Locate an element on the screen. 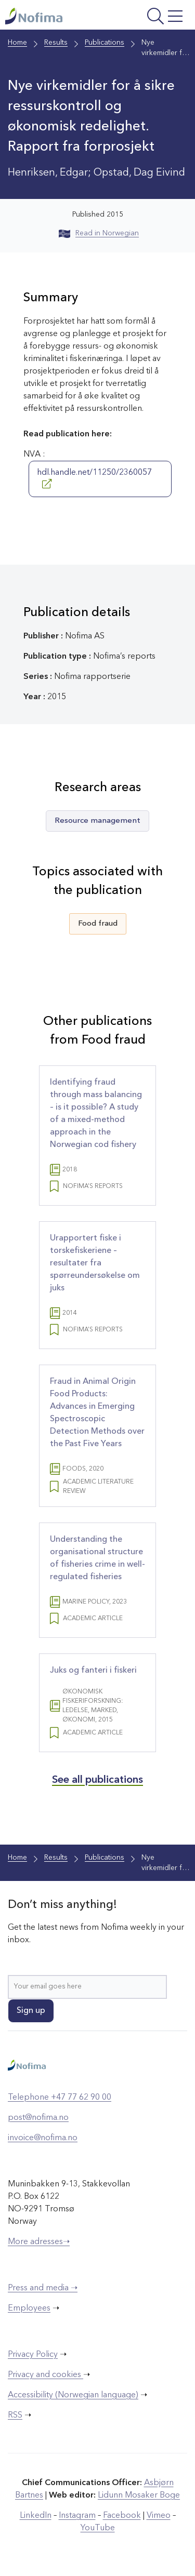  Telephone +47 77 62 90 00 is located at coordinates (59, 2097).